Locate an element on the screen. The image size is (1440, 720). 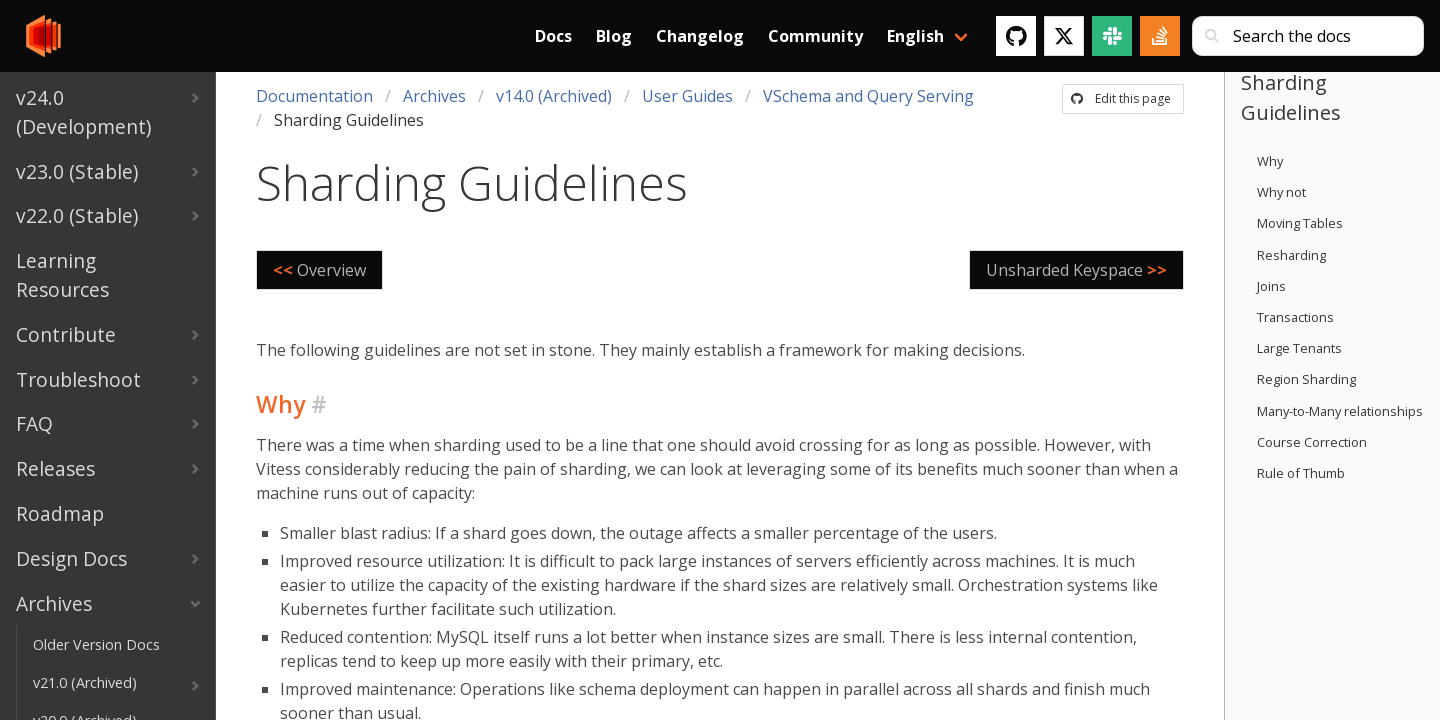
Transactions is located at coordinates (1295, 317).